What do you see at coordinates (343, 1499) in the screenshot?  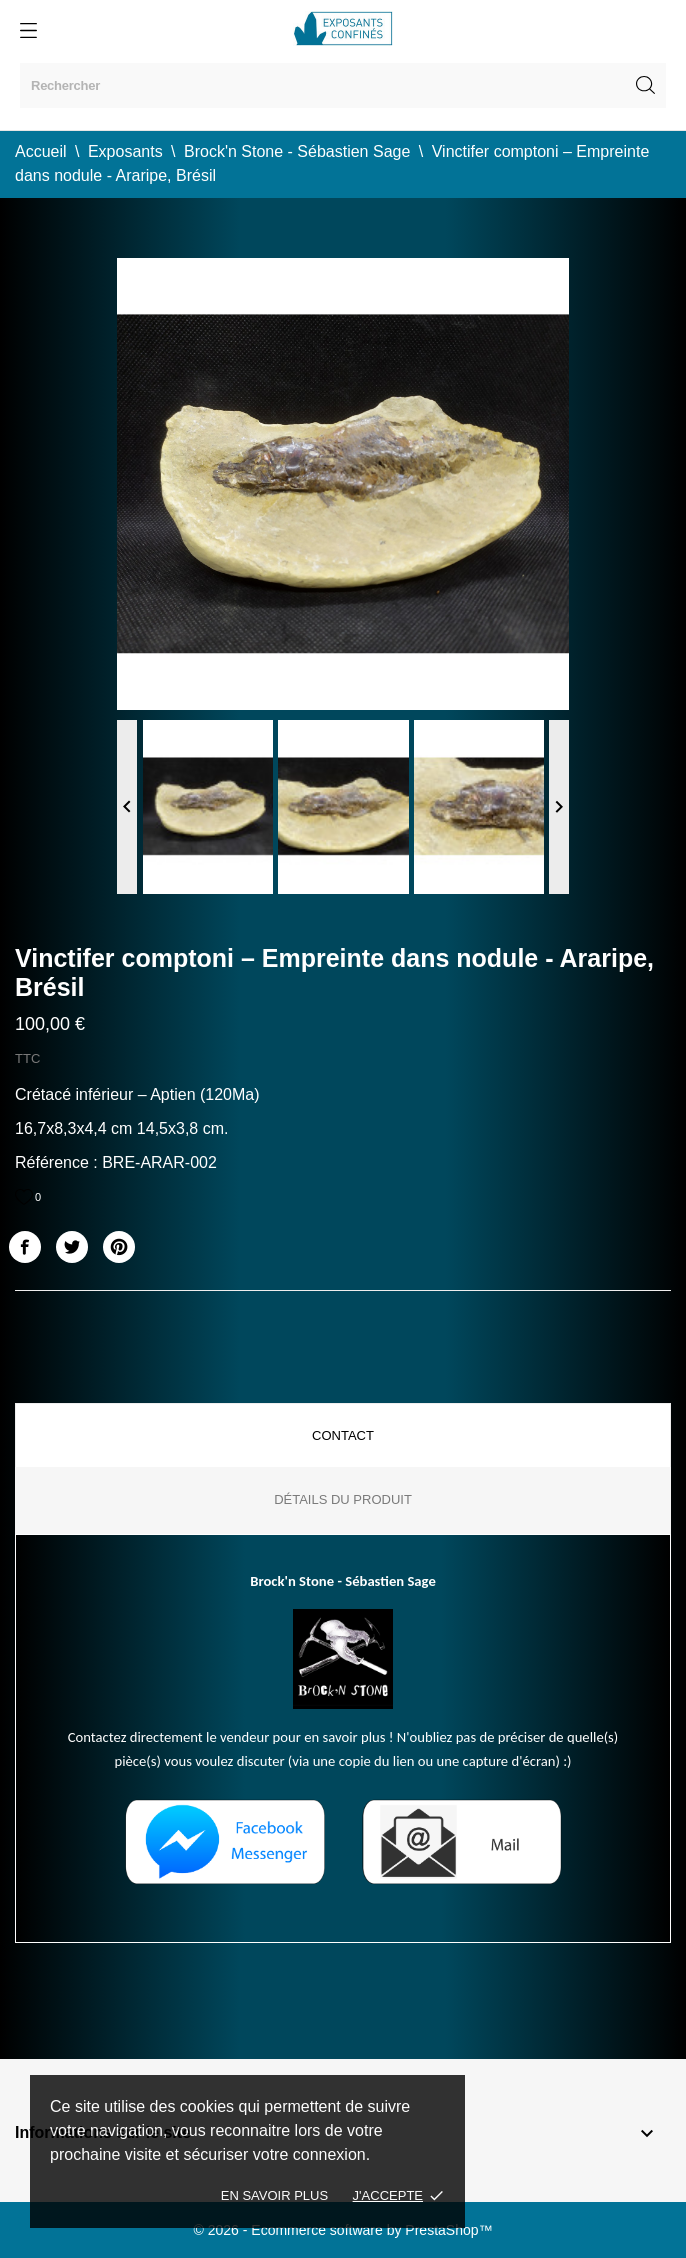 I see `Détails du produit [tab]` at bounding box center [343, 1499].